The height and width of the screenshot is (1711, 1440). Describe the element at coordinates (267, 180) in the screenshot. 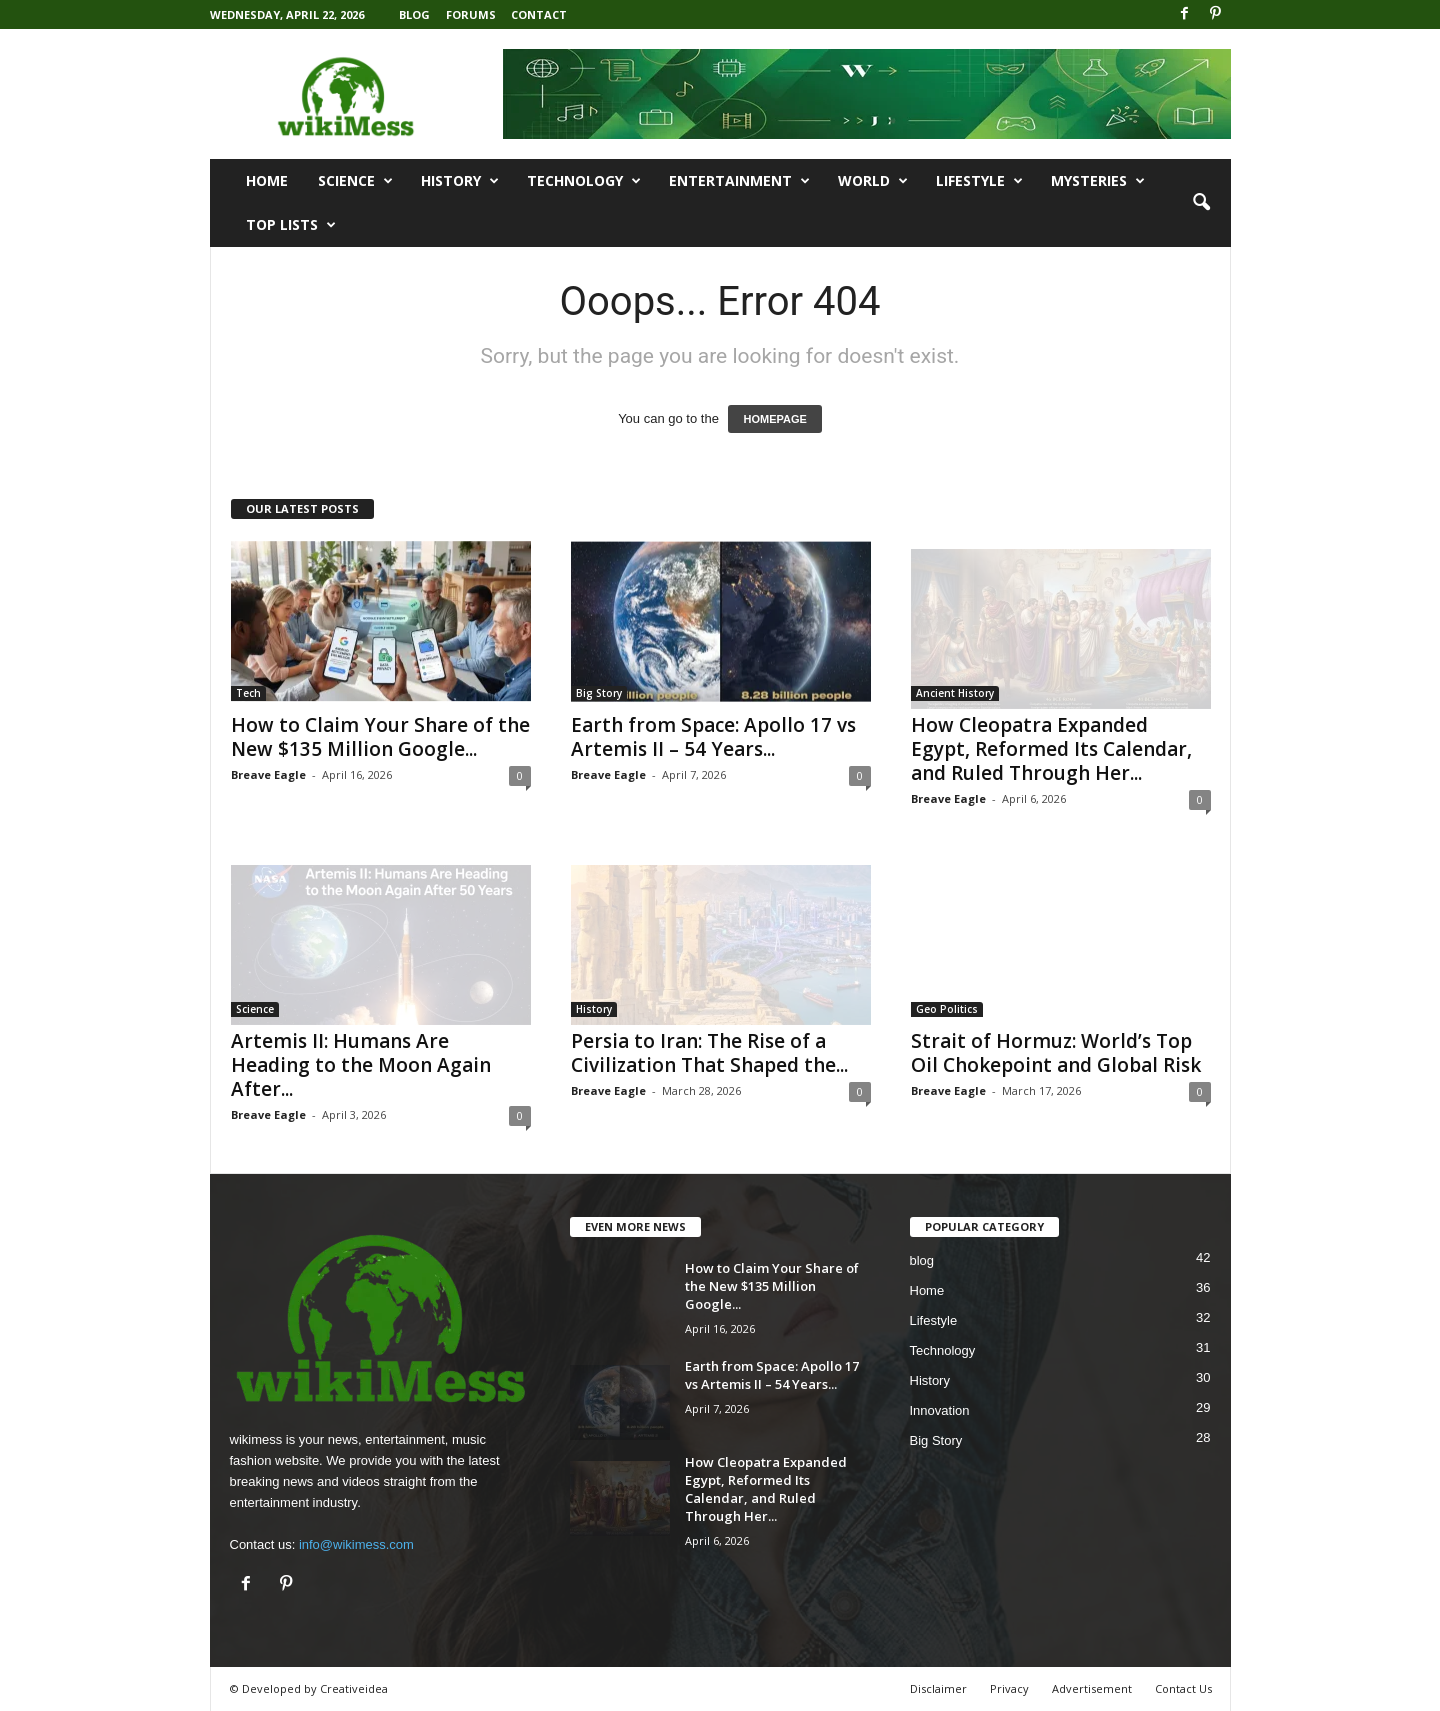

I see `Home` at that location.